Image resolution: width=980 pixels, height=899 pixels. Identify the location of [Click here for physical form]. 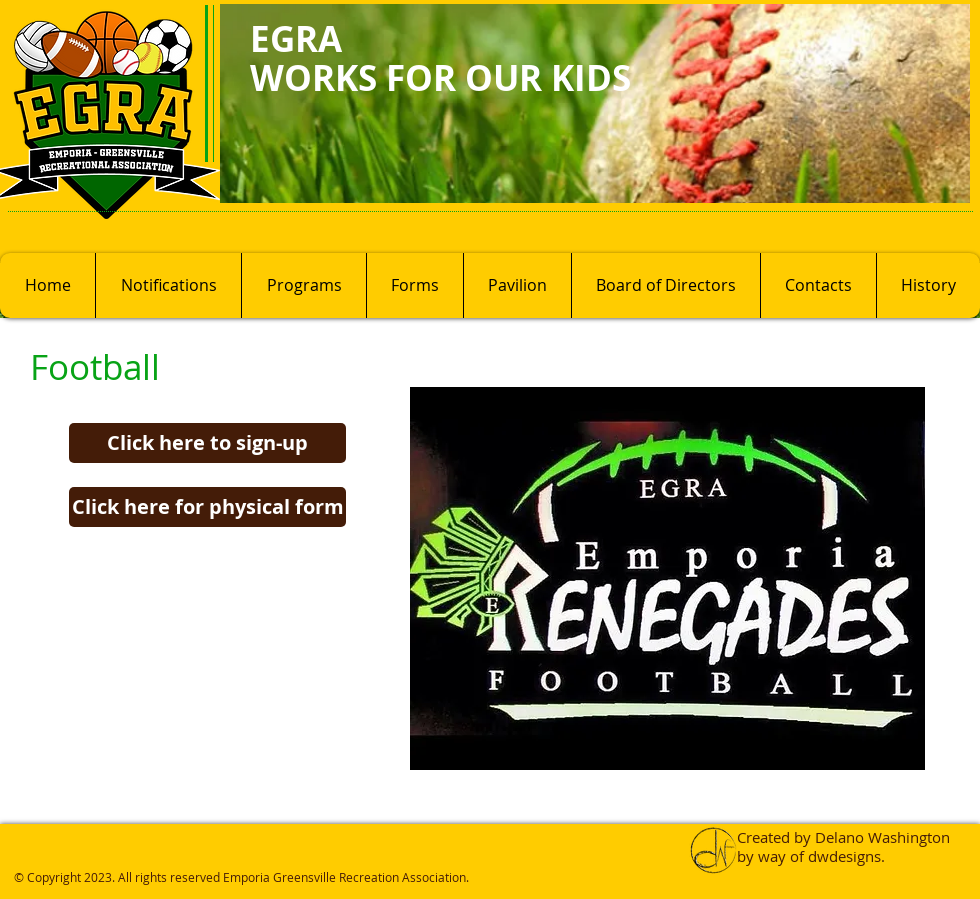
(207, 507).